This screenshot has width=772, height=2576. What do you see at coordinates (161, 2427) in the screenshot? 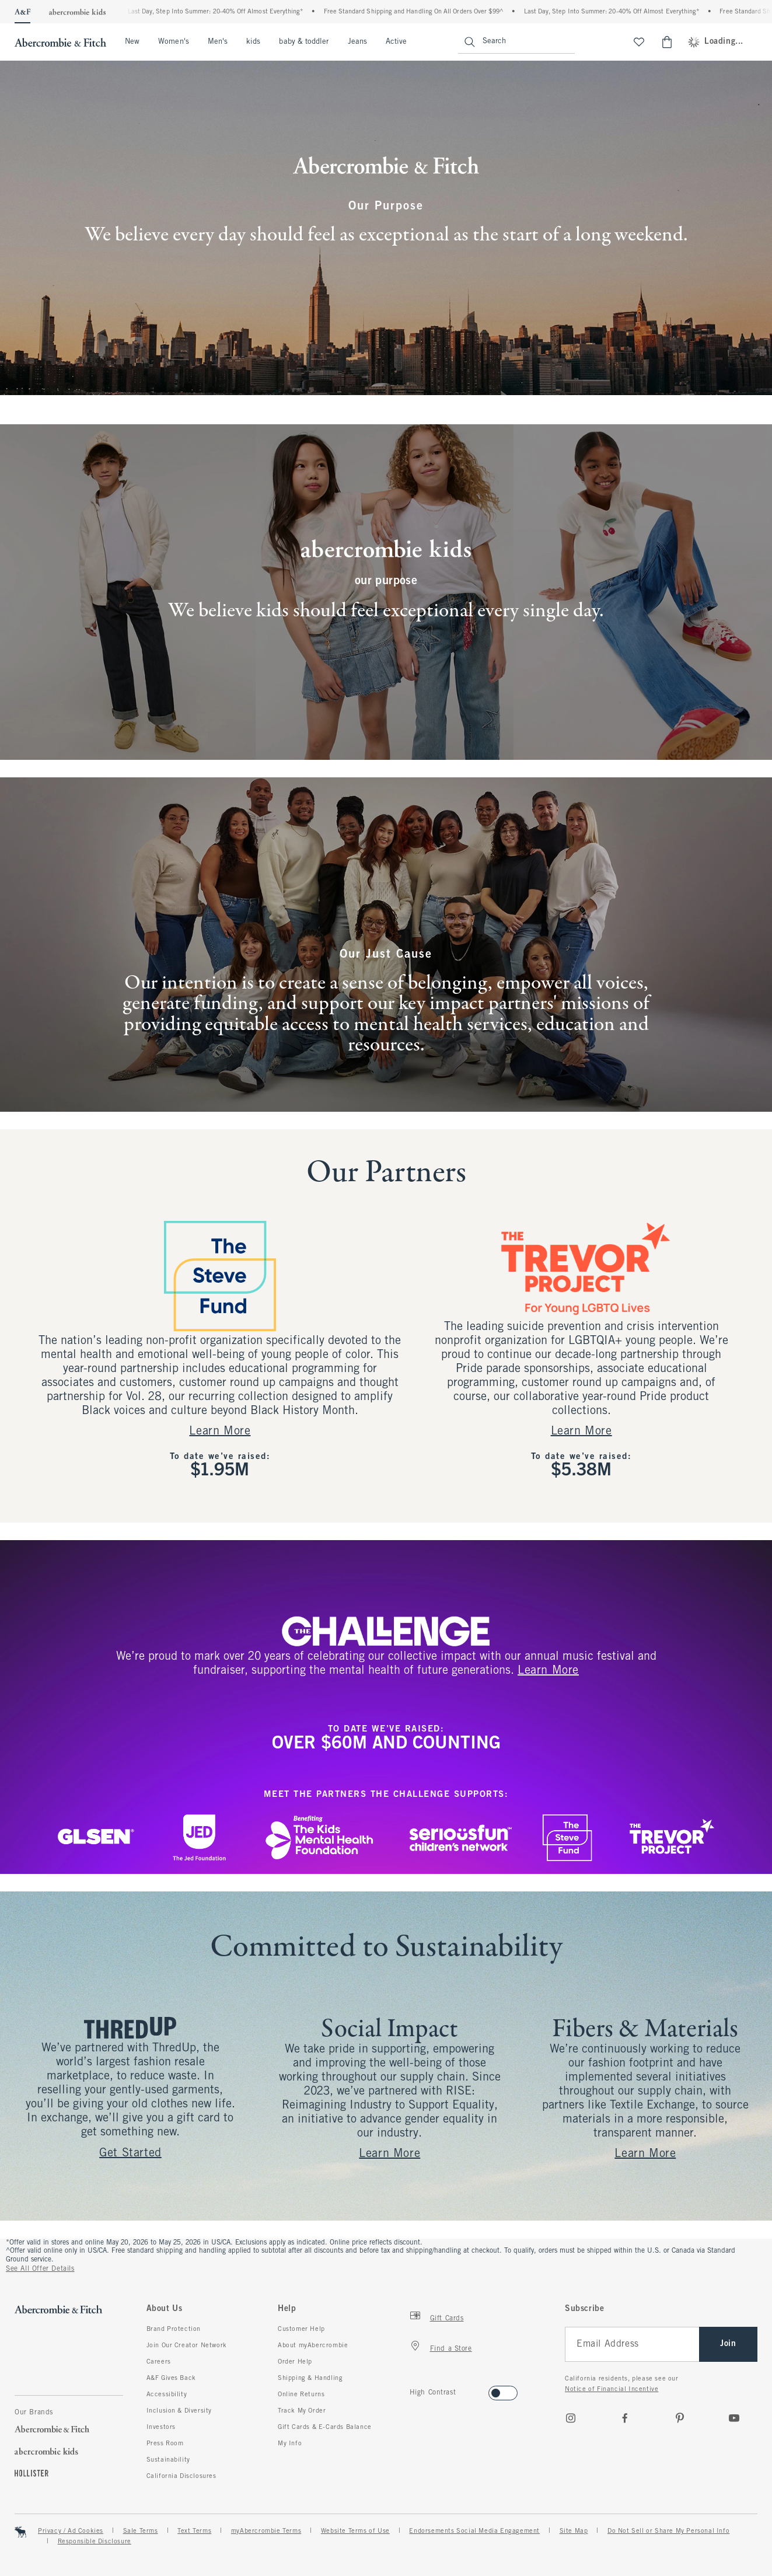
I see `Investors` at bounding box center [161, 2427].